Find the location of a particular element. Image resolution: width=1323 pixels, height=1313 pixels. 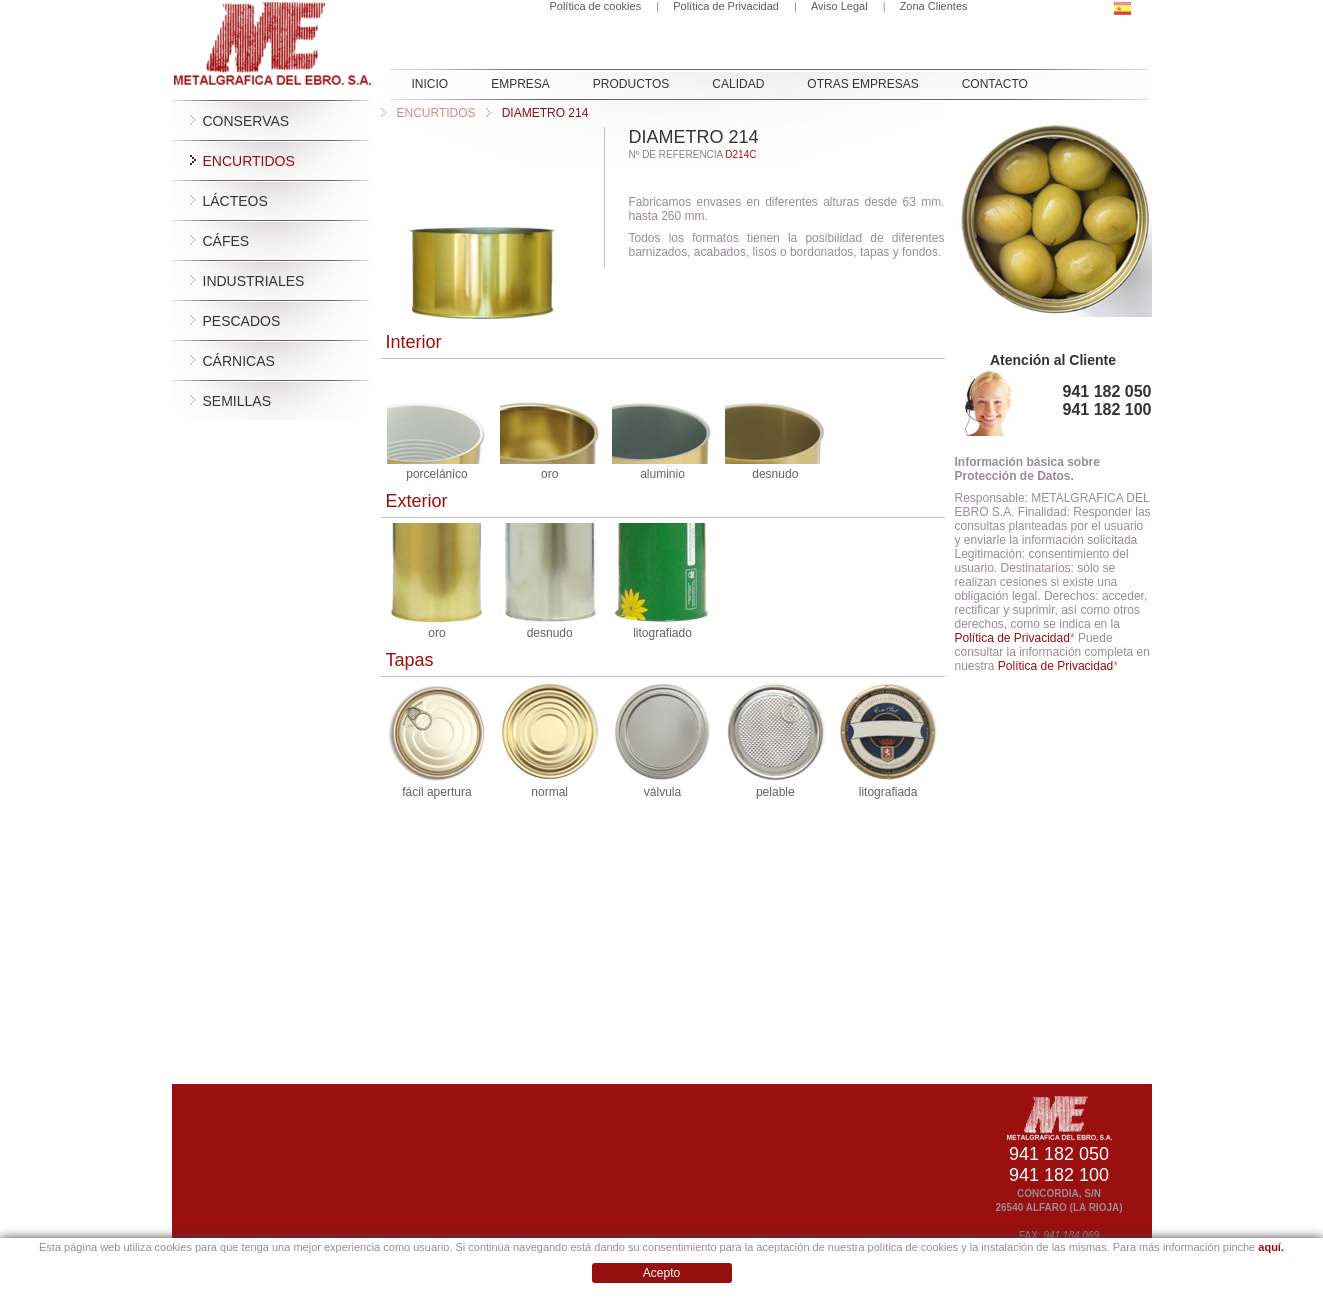

Semillas is located at coordinates (237, 401).